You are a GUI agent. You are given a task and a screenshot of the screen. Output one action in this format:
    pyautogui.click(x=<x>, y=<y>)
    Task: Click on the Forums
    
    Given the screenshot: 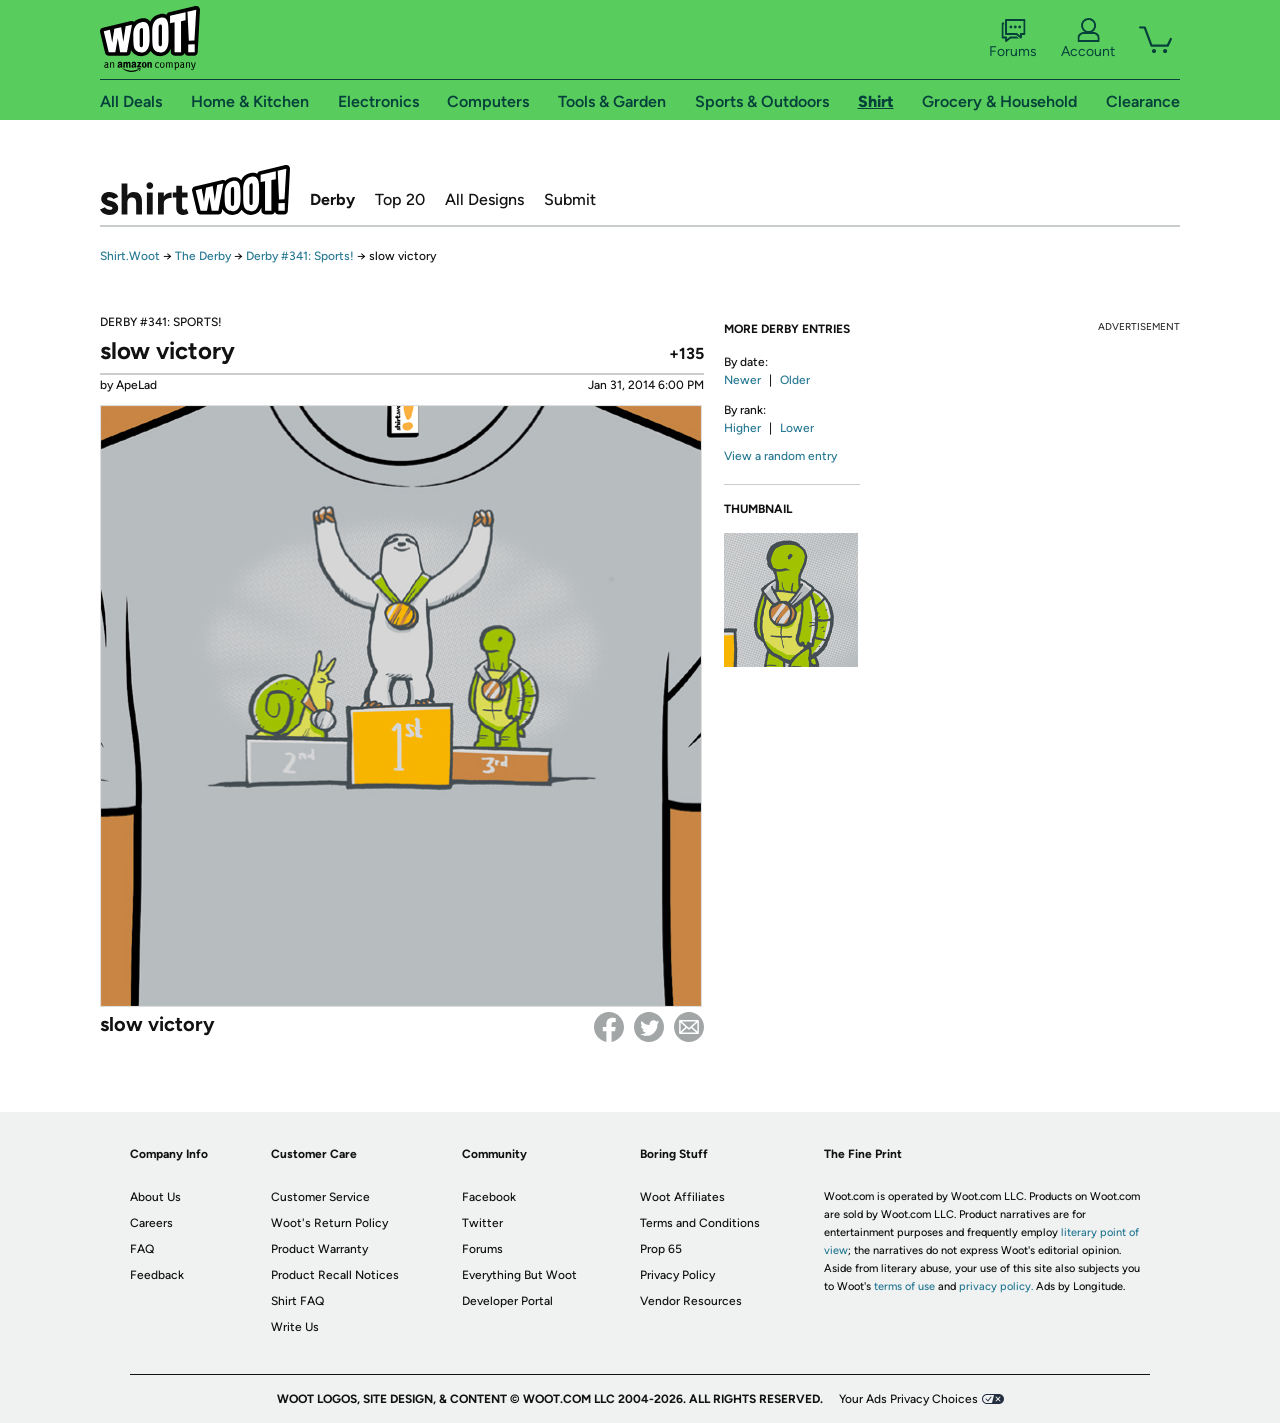 What is the action you would take?
    pyautogui.click(x=1013, y=39)
    